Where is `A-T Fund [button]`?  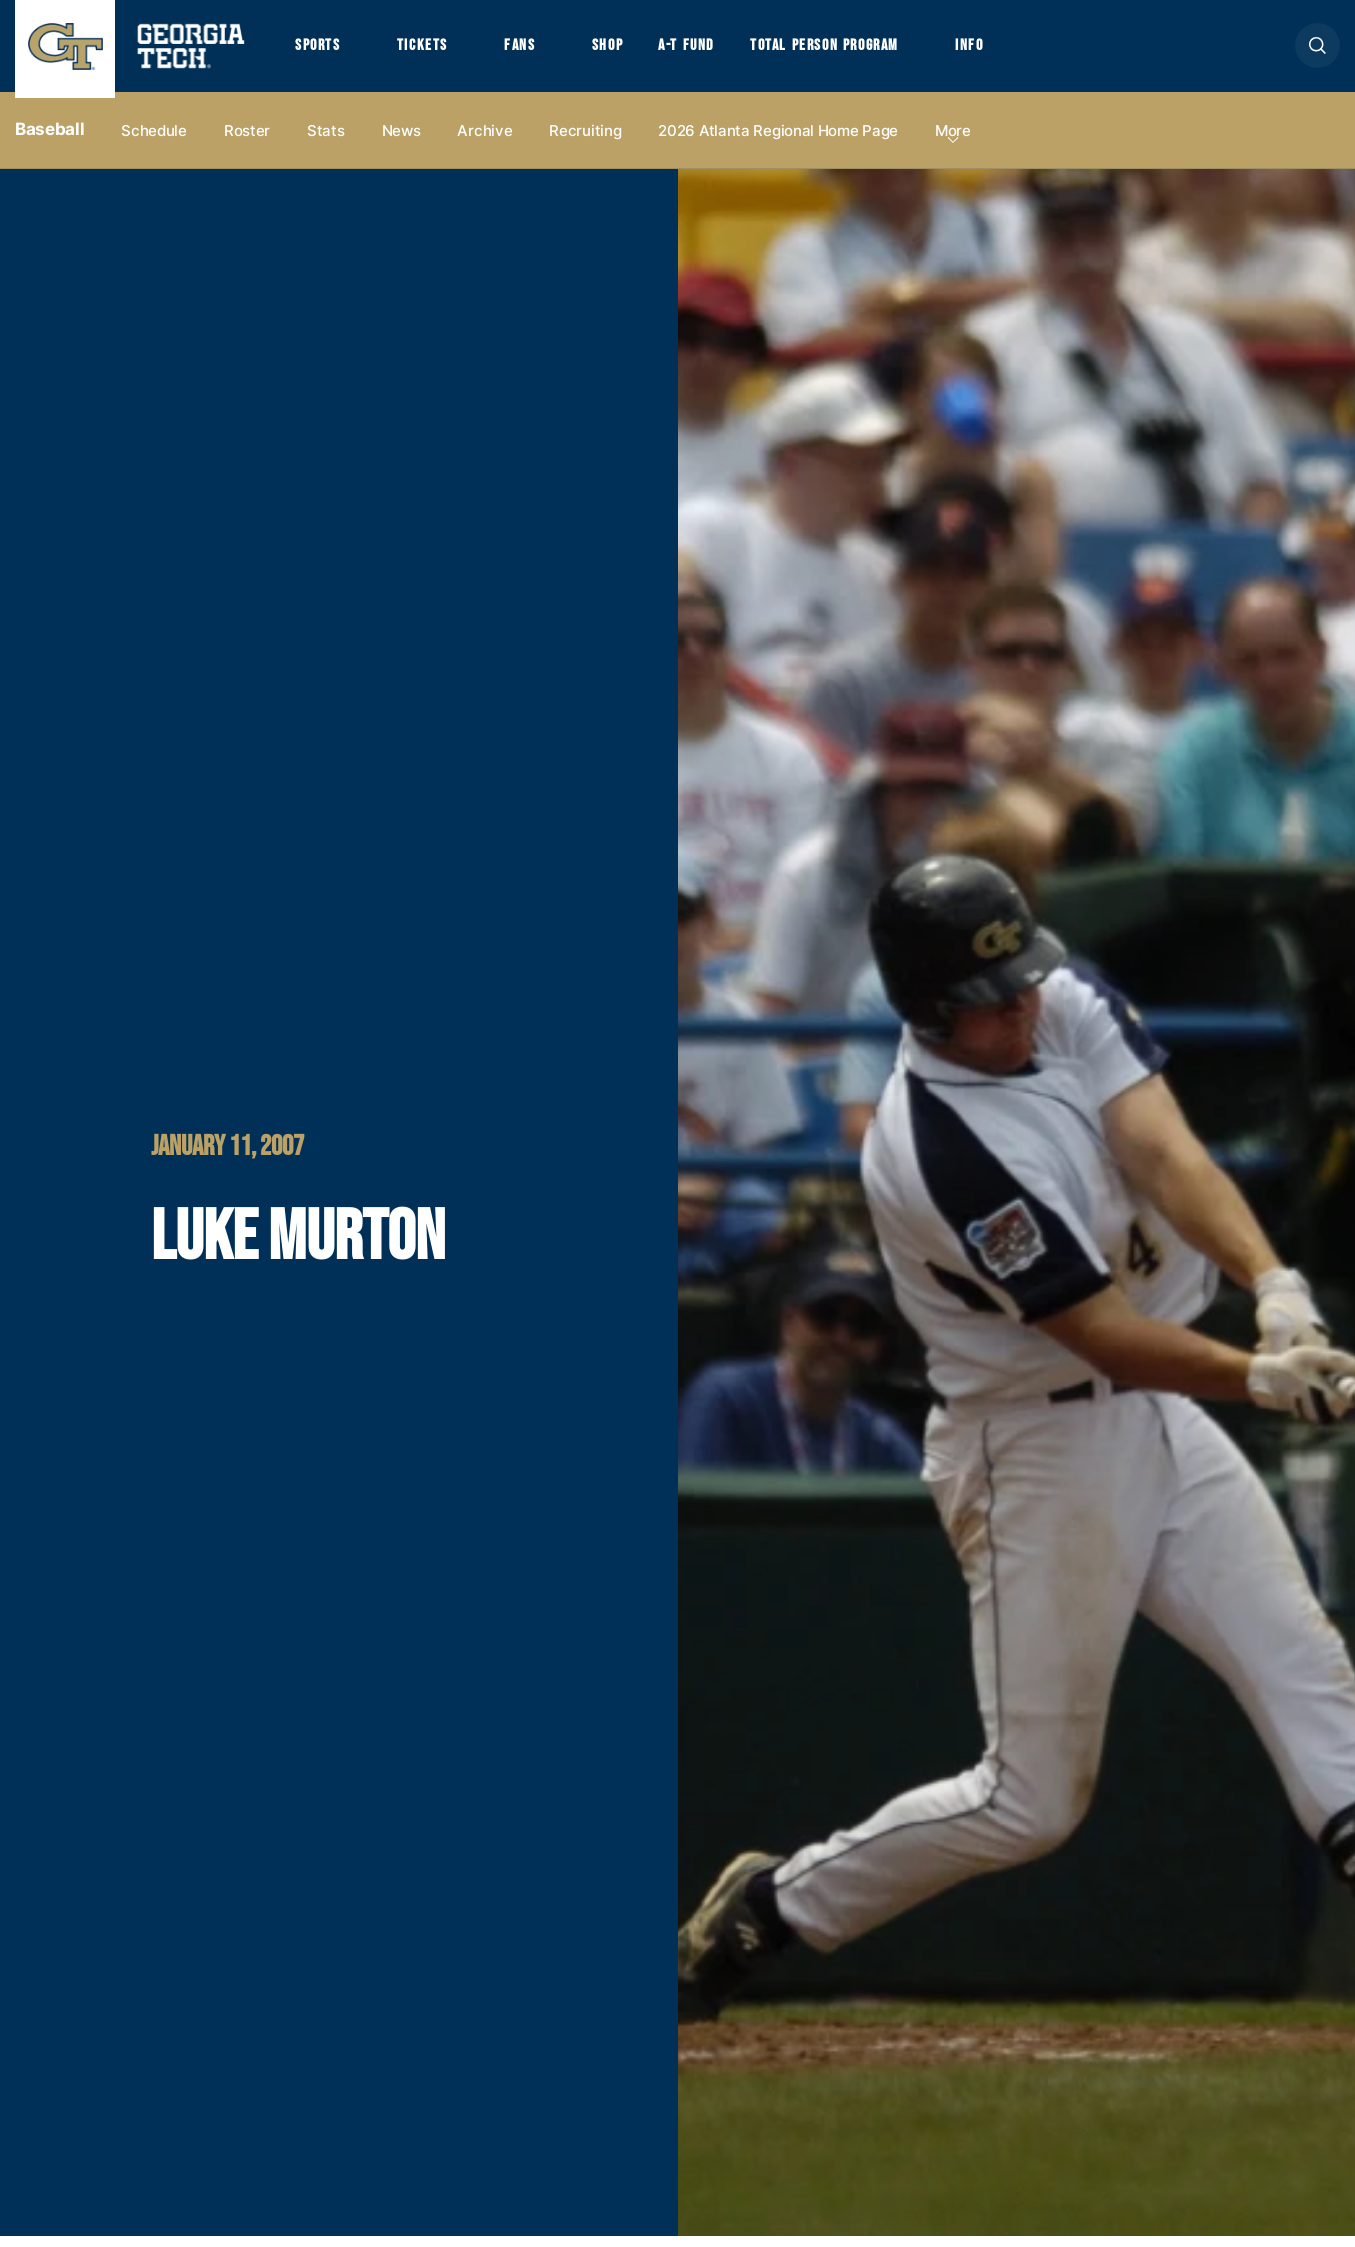 A-T Fund [button] is located at coordinates (703, 51).